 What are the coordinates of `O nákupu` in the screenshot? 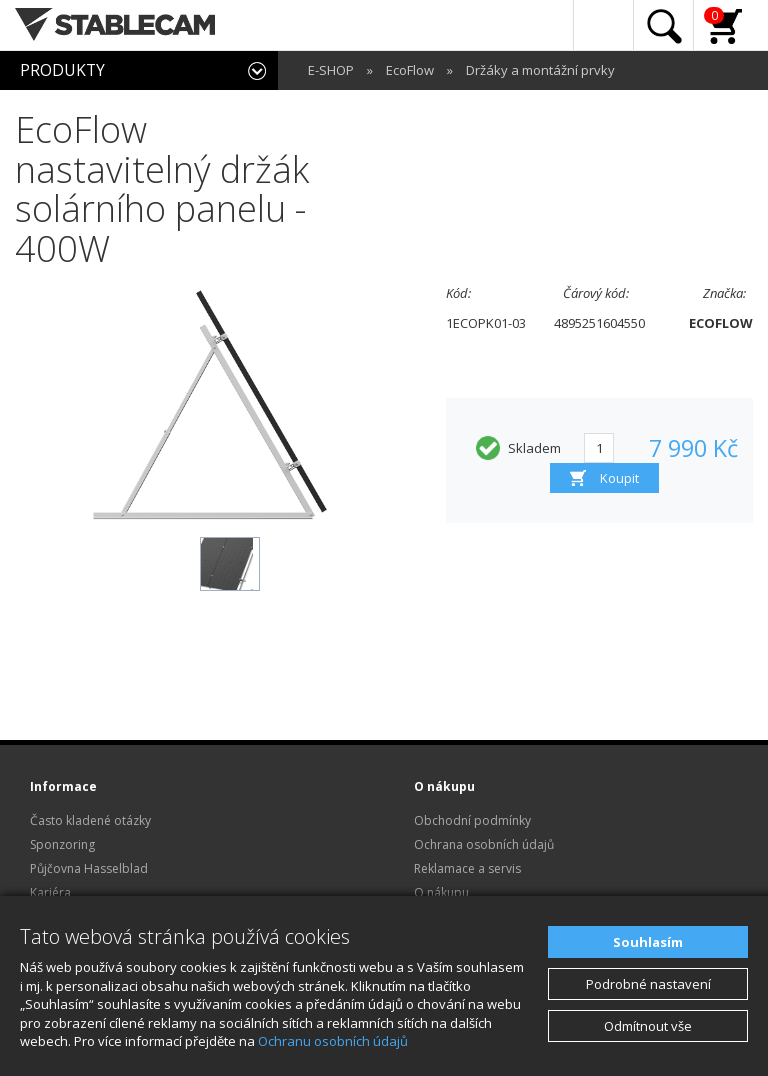 It's located at (441, 892).